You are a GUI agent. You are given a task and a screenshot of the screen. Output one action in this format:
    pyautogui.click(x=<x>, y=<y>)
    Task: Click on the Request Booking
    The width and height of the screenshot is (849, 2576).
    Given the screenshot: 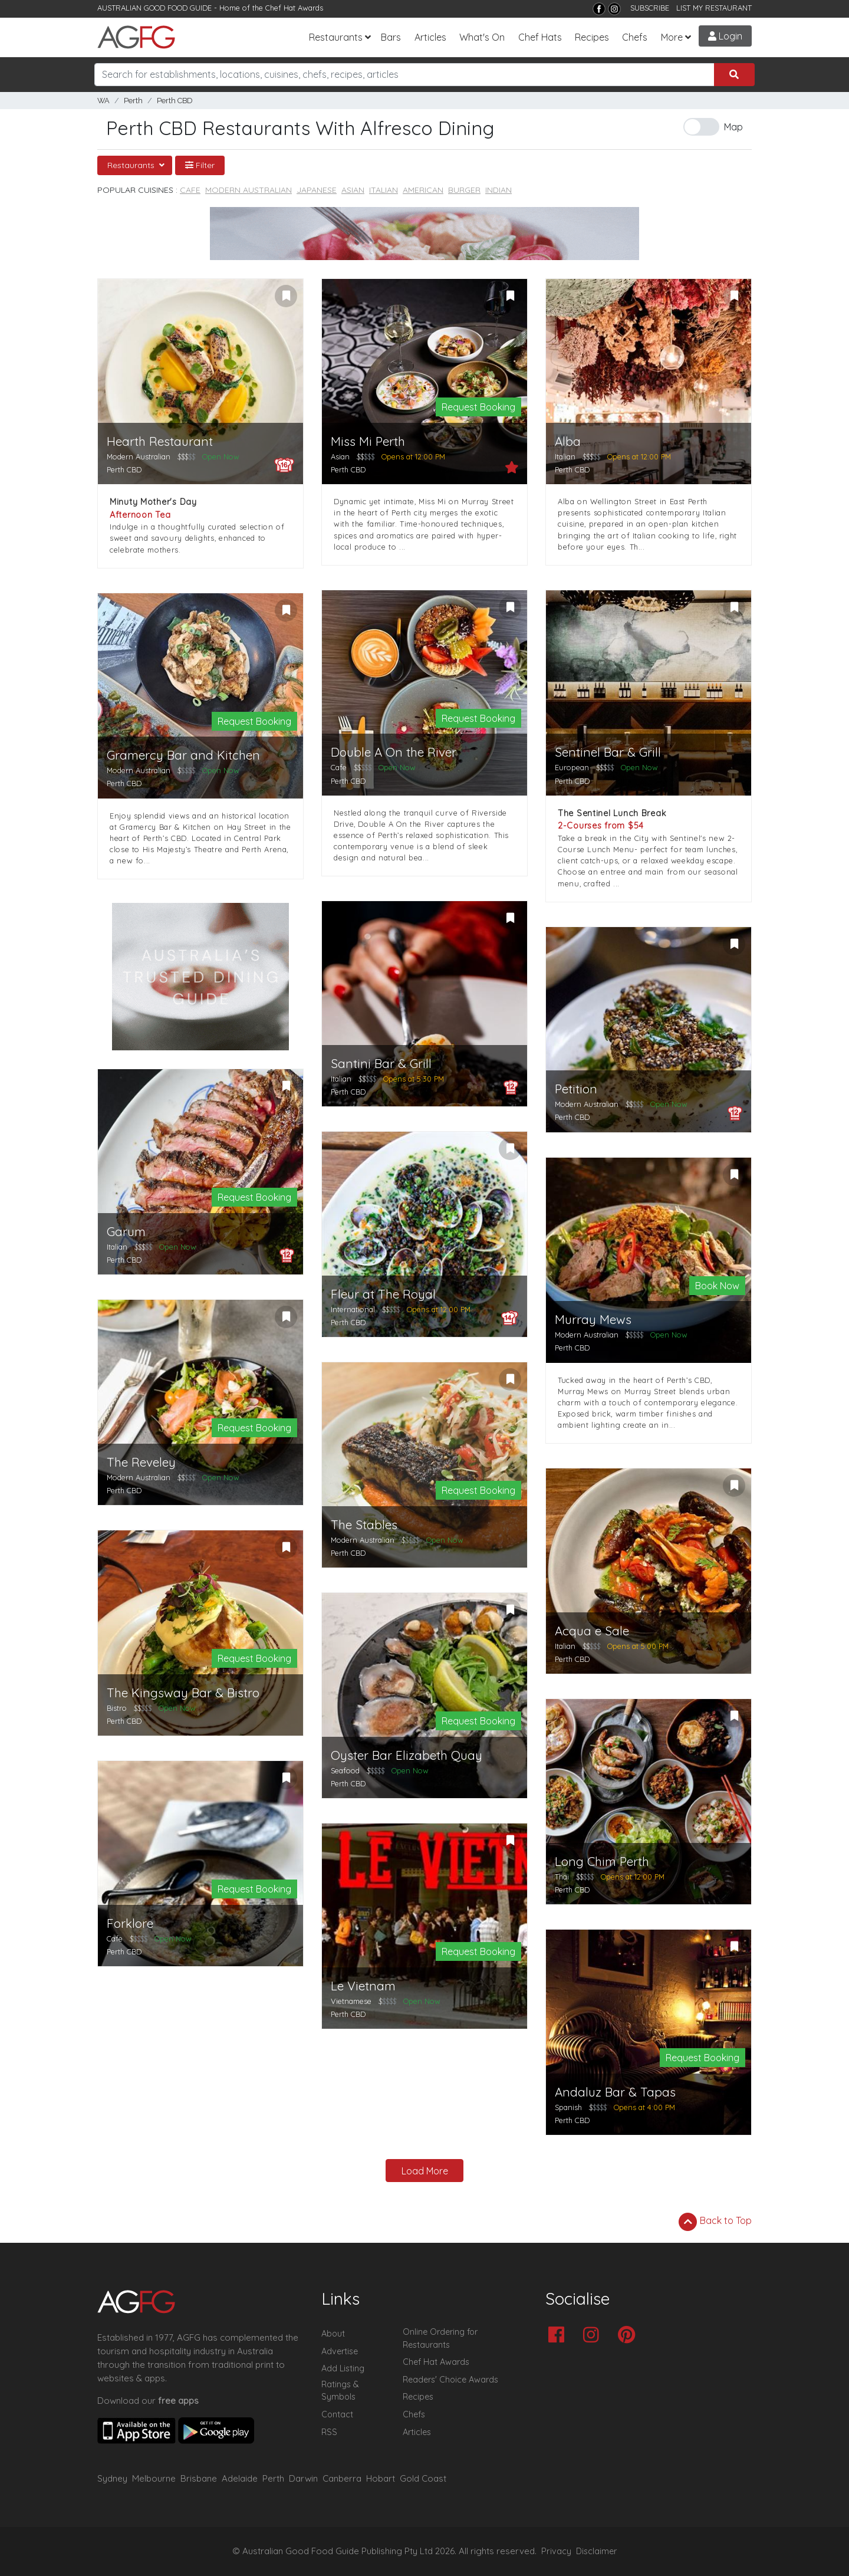 What is the action you would take?
    pyautogui.click(x=478, y=407)
    